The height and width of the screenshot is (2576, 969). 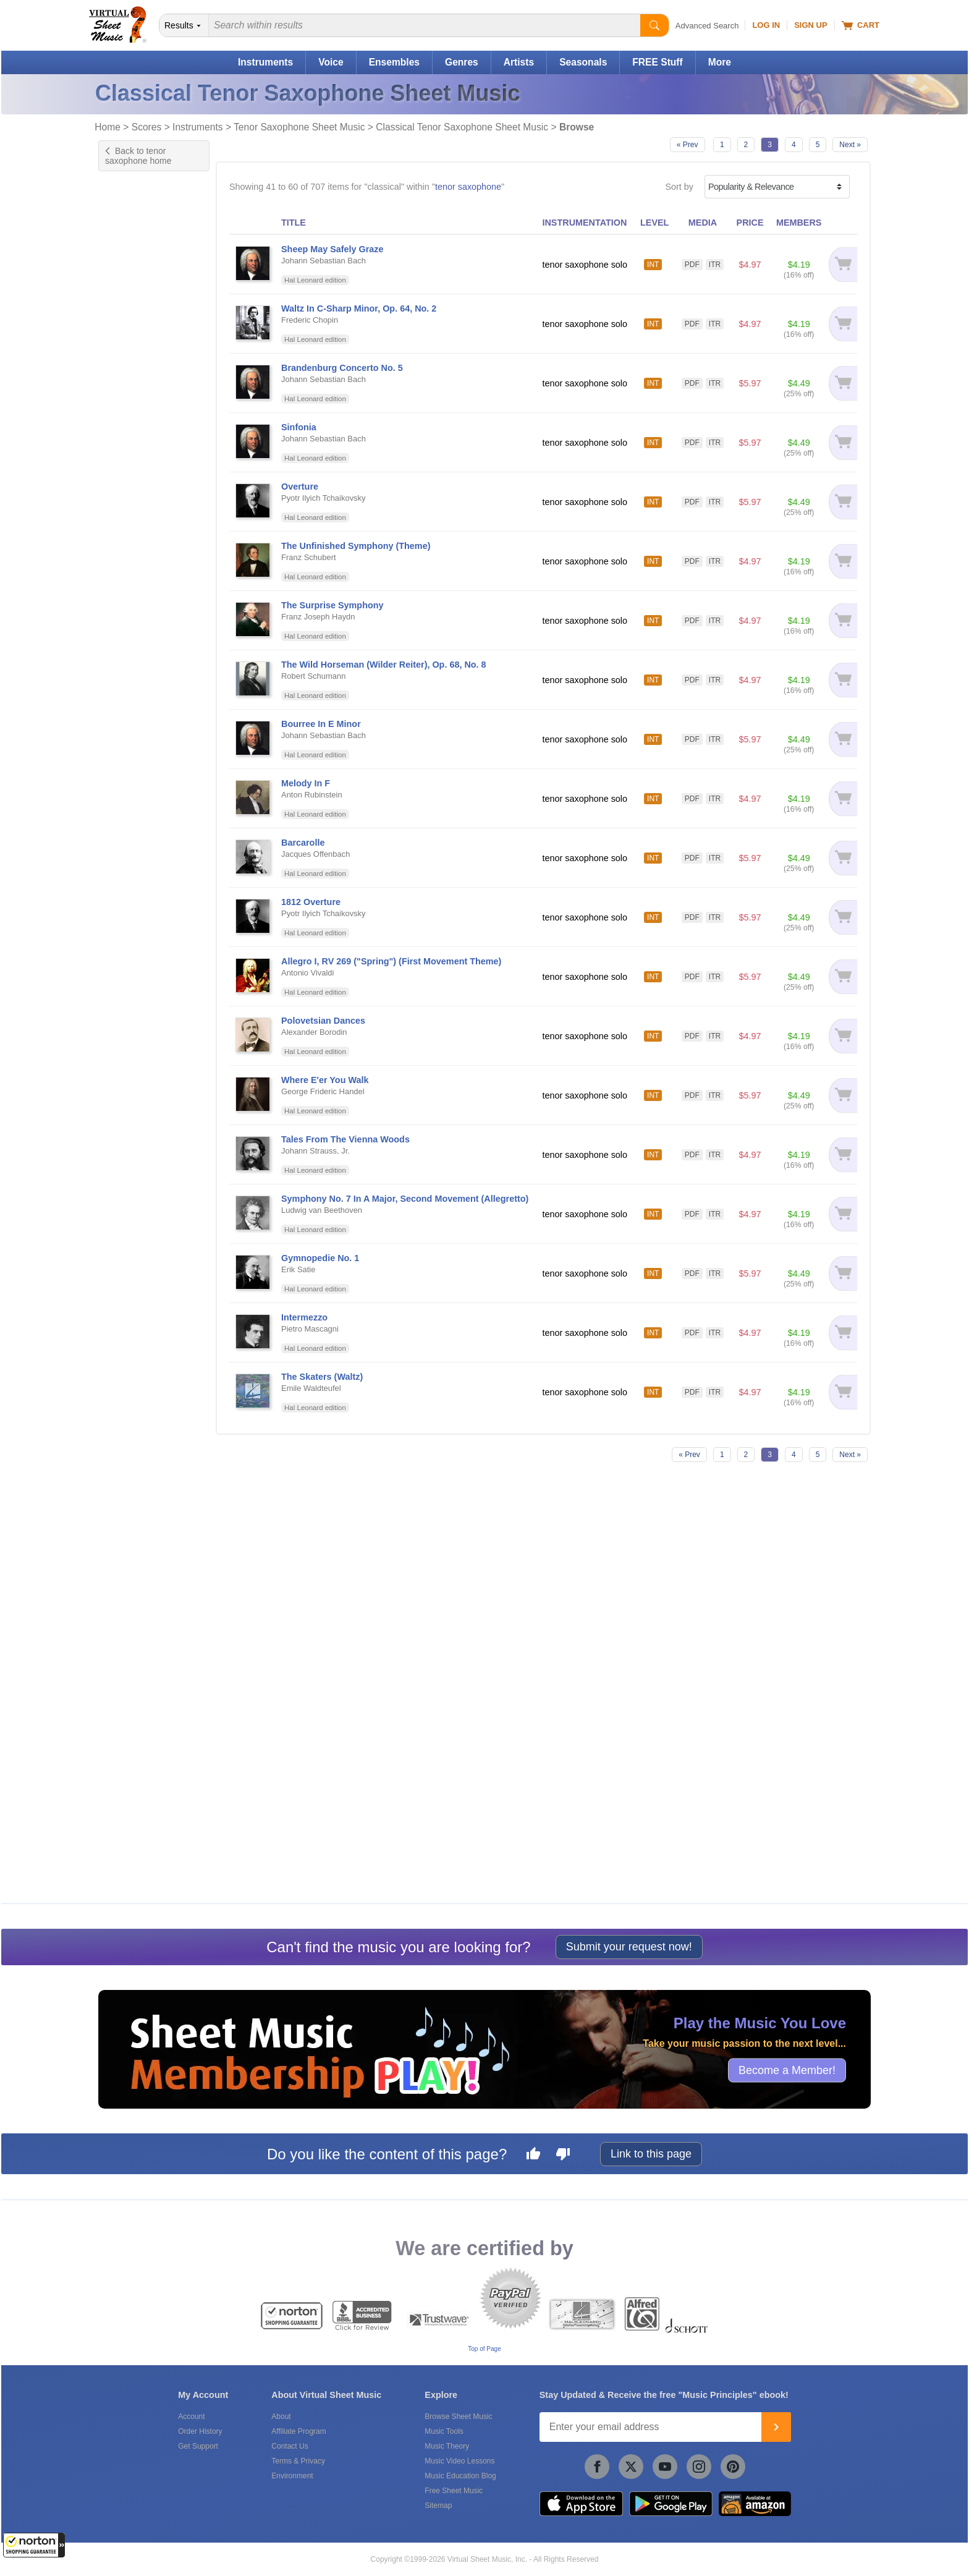 I want to click on & Film/TV, so click(x=140, y=959).